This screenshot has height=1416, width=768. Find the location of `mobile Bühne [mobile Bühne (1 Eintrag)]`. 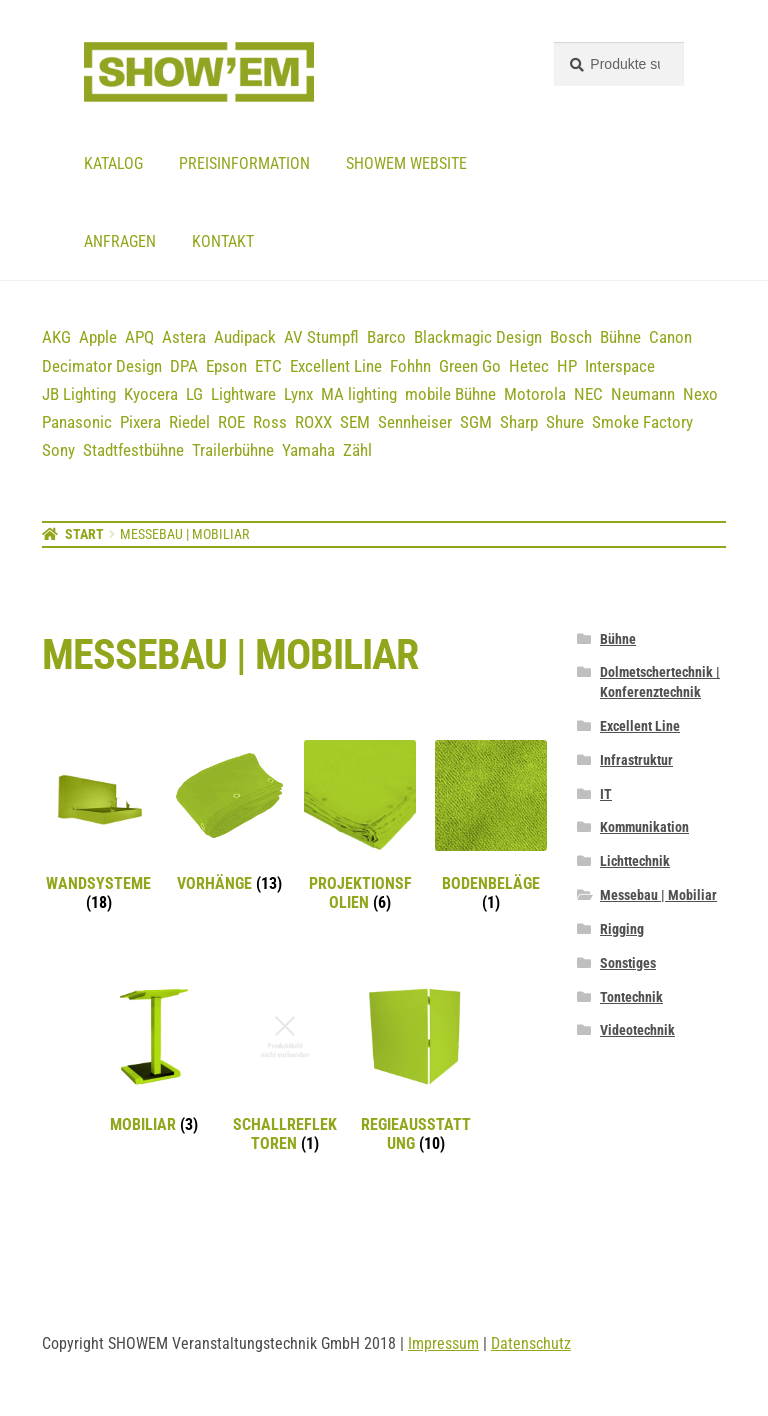

mobile Bühne [mobile Bühne (1 Eintrag)] is located at coordinates (450, 394).